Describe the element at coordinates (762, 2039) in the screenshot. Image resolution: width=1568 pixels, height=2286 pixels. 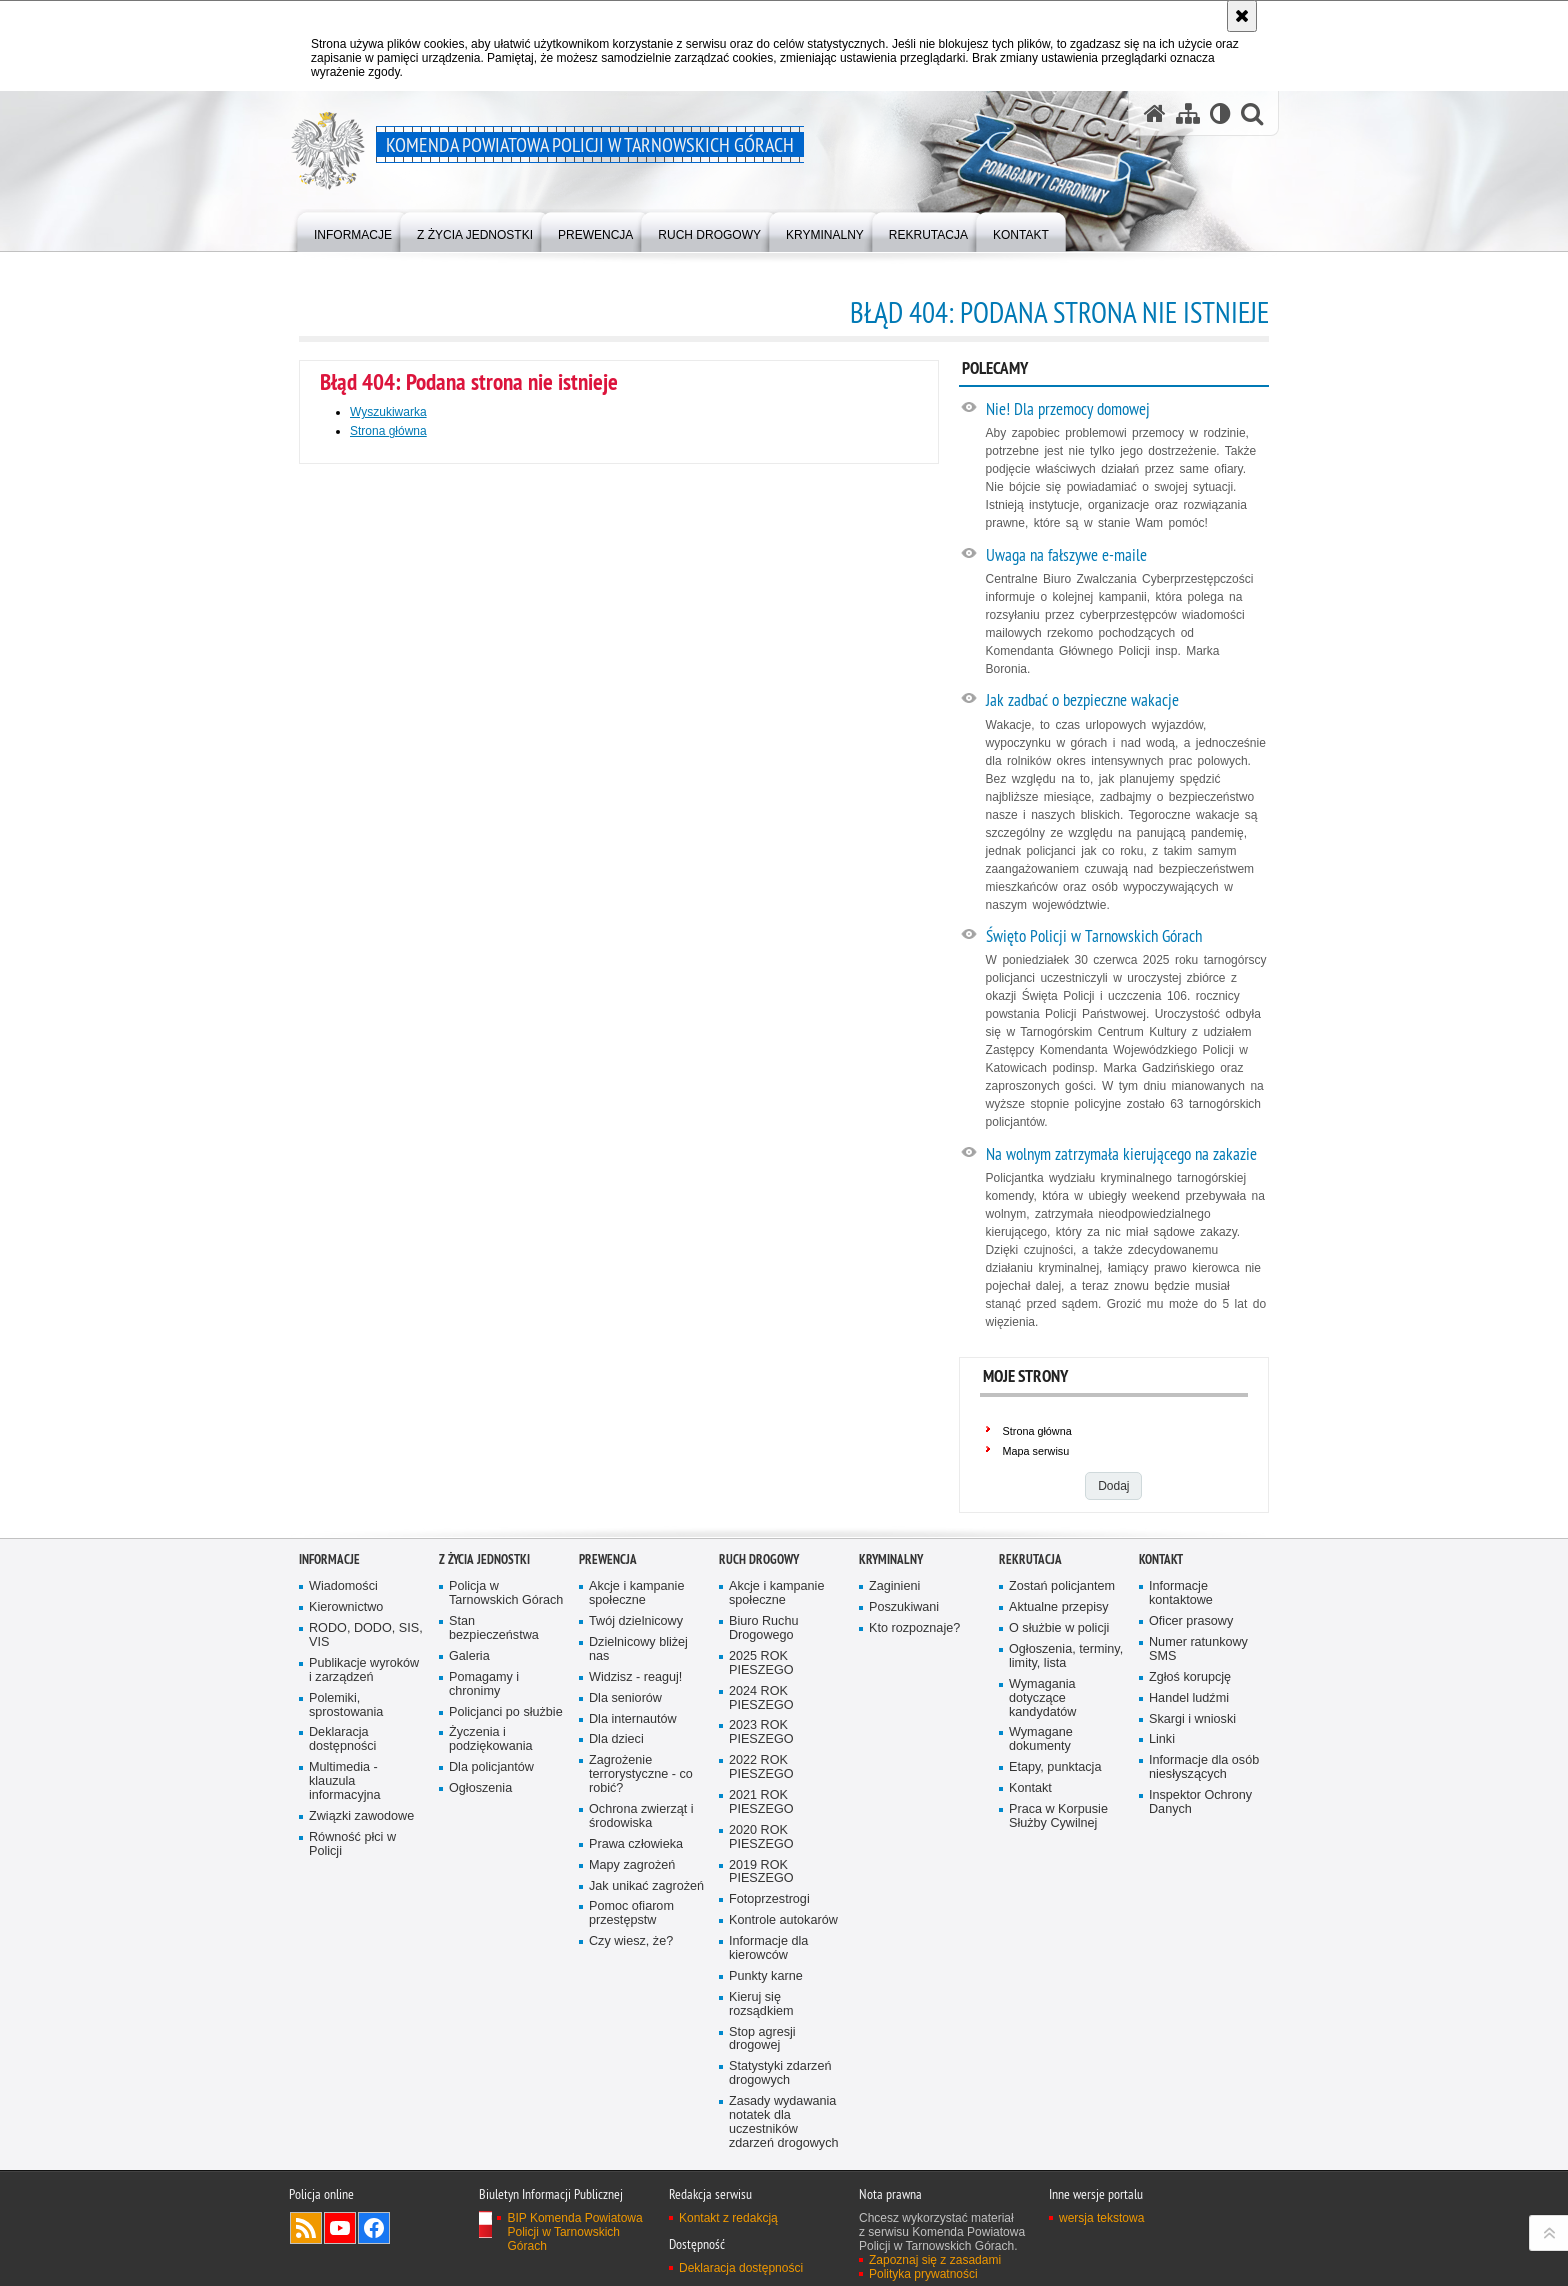
I see `Stop agresji drogowej` at that location.